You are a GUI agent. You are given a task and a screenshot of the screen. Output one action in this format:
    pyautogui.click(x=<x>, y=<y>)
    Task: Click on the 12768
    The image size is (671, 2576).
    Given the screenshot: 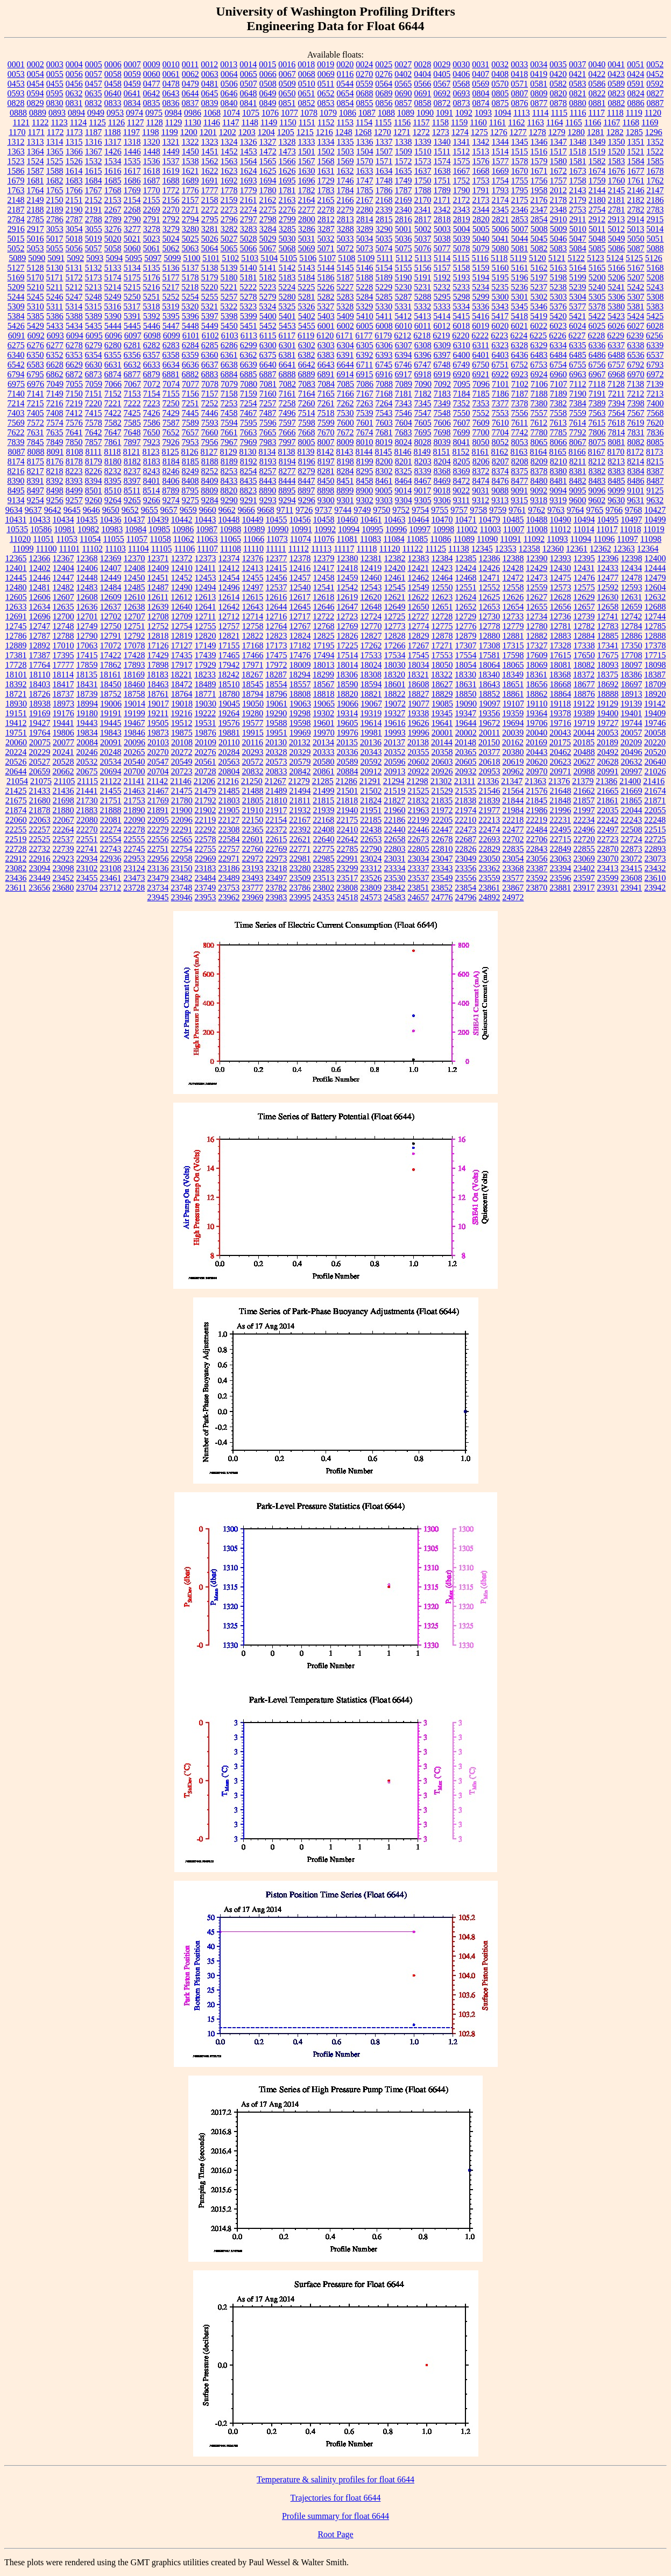 What is the action you would take?
    pyautogui.click(x=324, y=626)
    